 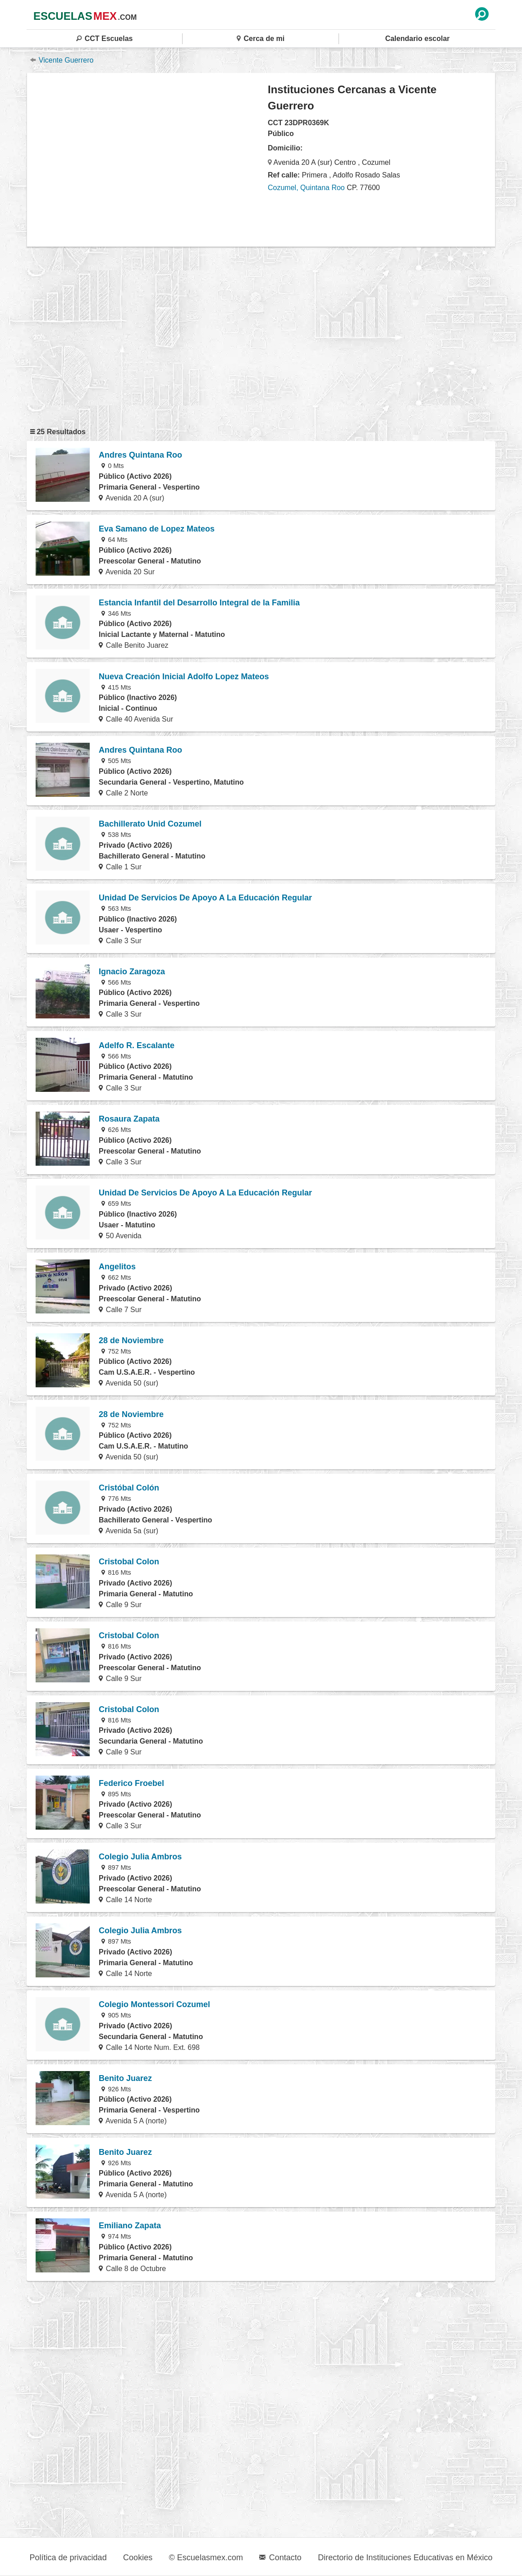 I want to click on Calendario, so click(x=417, y=38).